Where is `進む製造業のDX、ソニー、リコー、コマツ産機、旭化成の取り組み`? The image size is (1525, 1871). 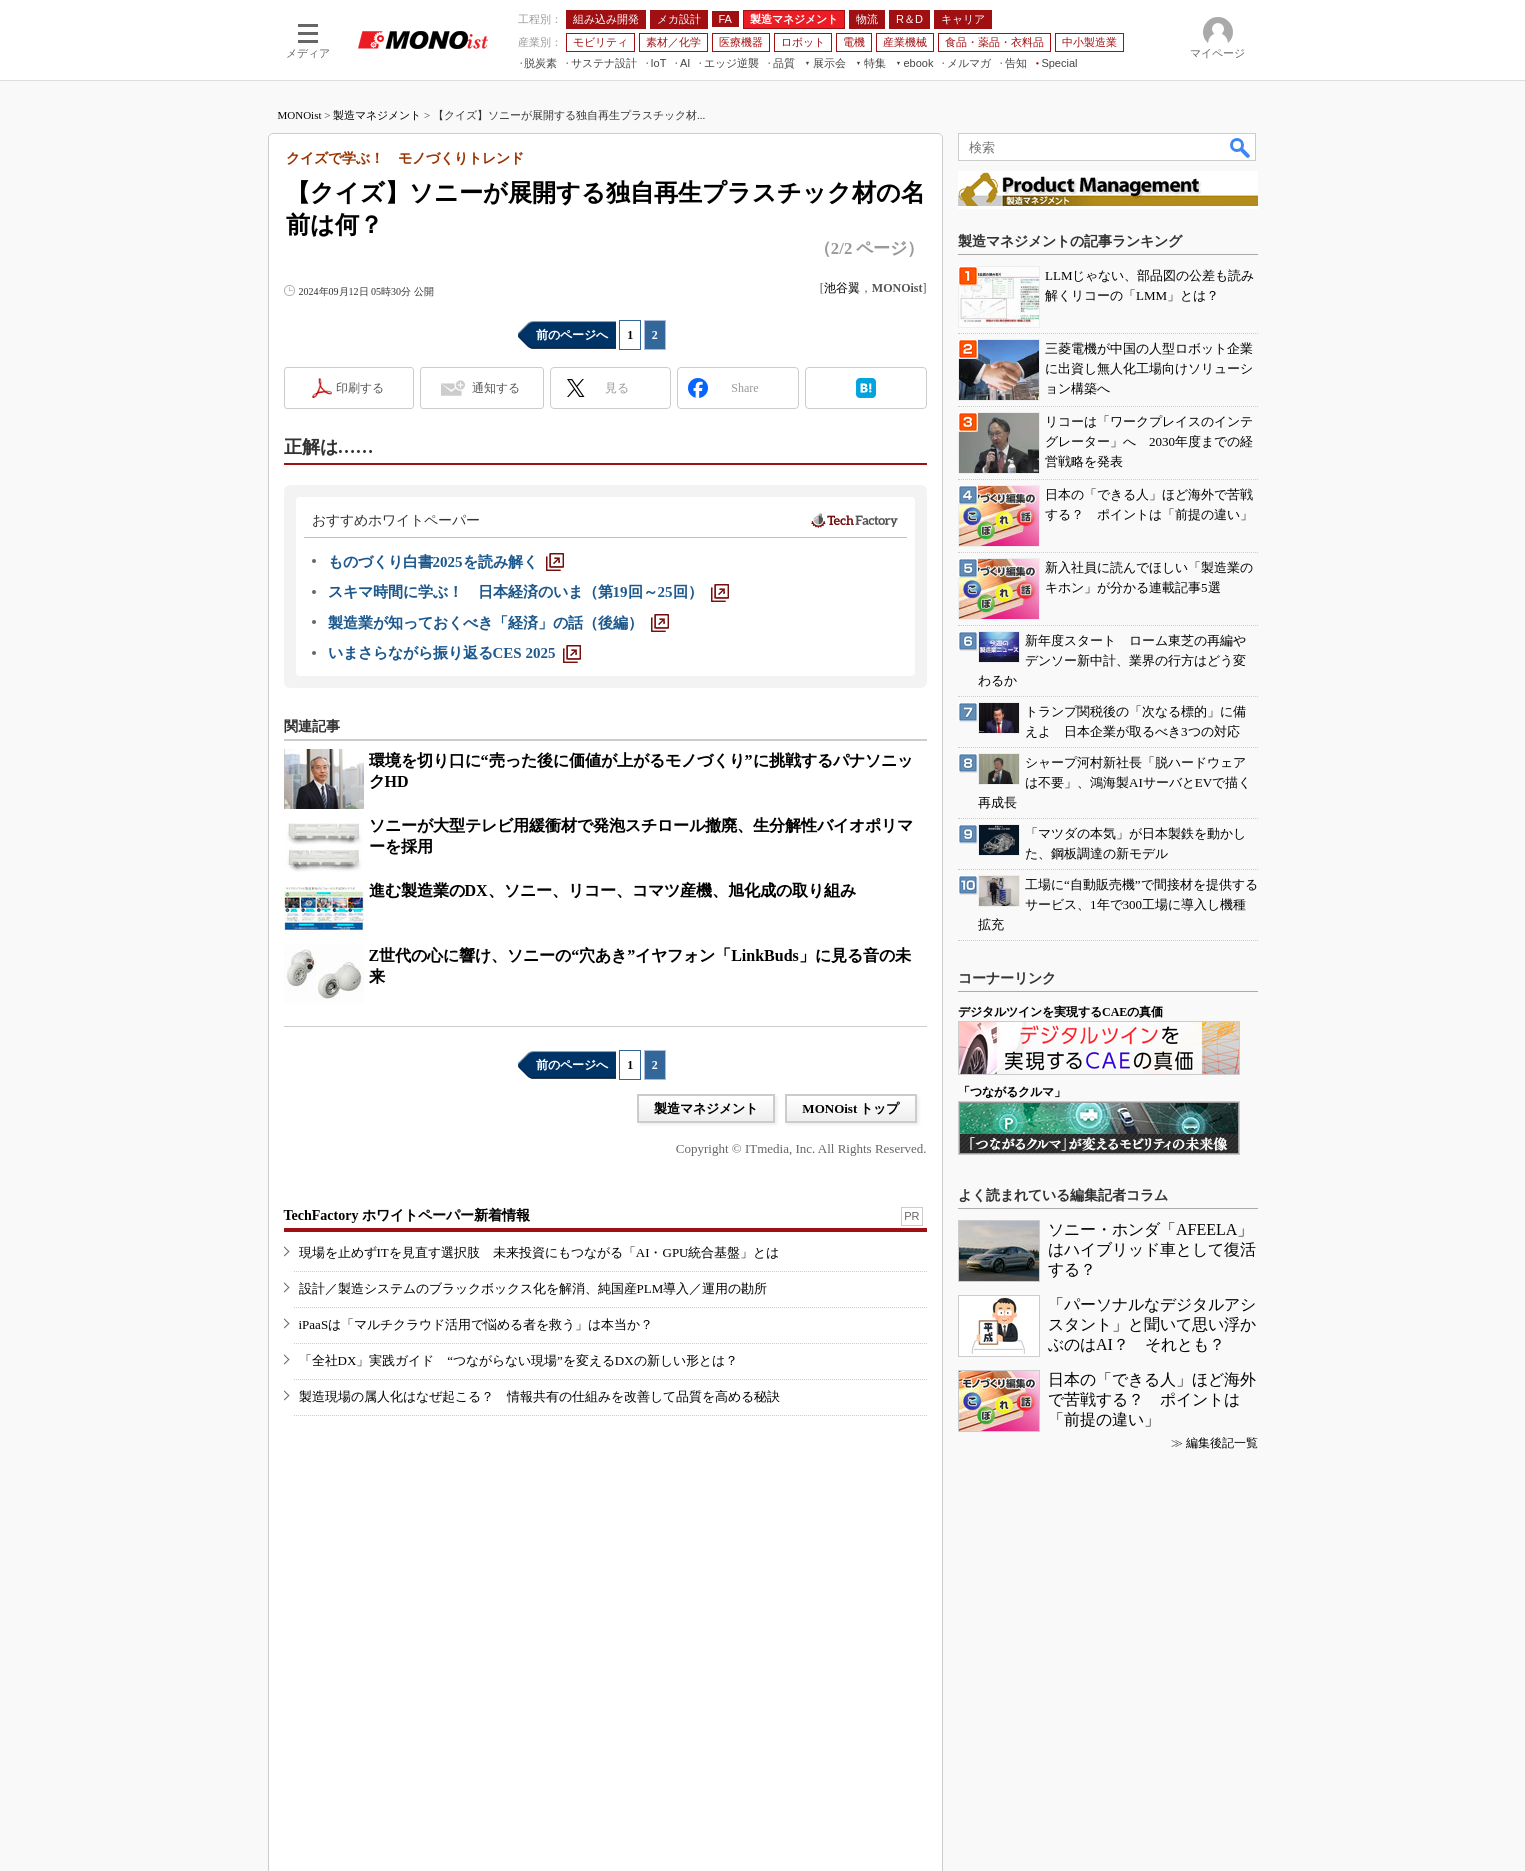
進む製造業のDX、ソニー、リコー、コマツ産機、旭化成の取り組み is located at coordinates (612, 890).